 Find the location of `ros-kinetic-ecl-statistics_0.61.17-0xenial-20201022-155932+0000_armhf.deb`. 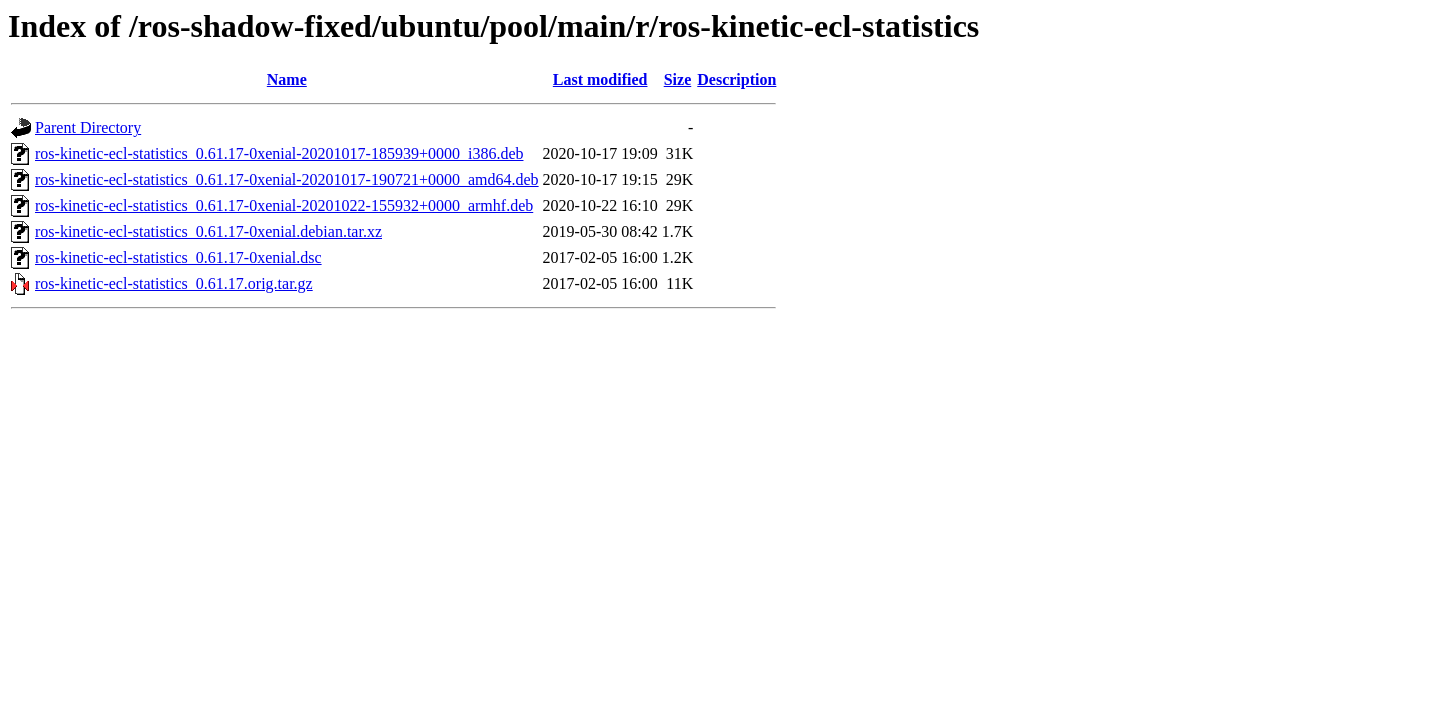

ros-kinetic-ecl-statistics_0.61.17-0xenial-20201022-155932+0000_armhf.deb is located at coordinates (284, 205).